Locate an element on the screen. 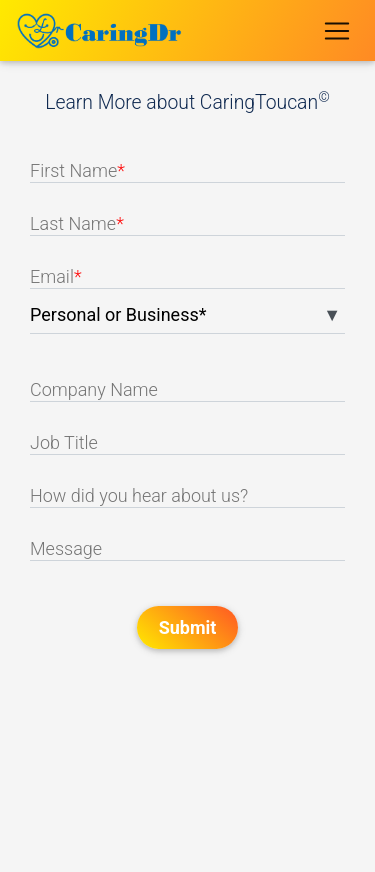 The image size is (375, 872). First Name is located at coordinates (77, 170).